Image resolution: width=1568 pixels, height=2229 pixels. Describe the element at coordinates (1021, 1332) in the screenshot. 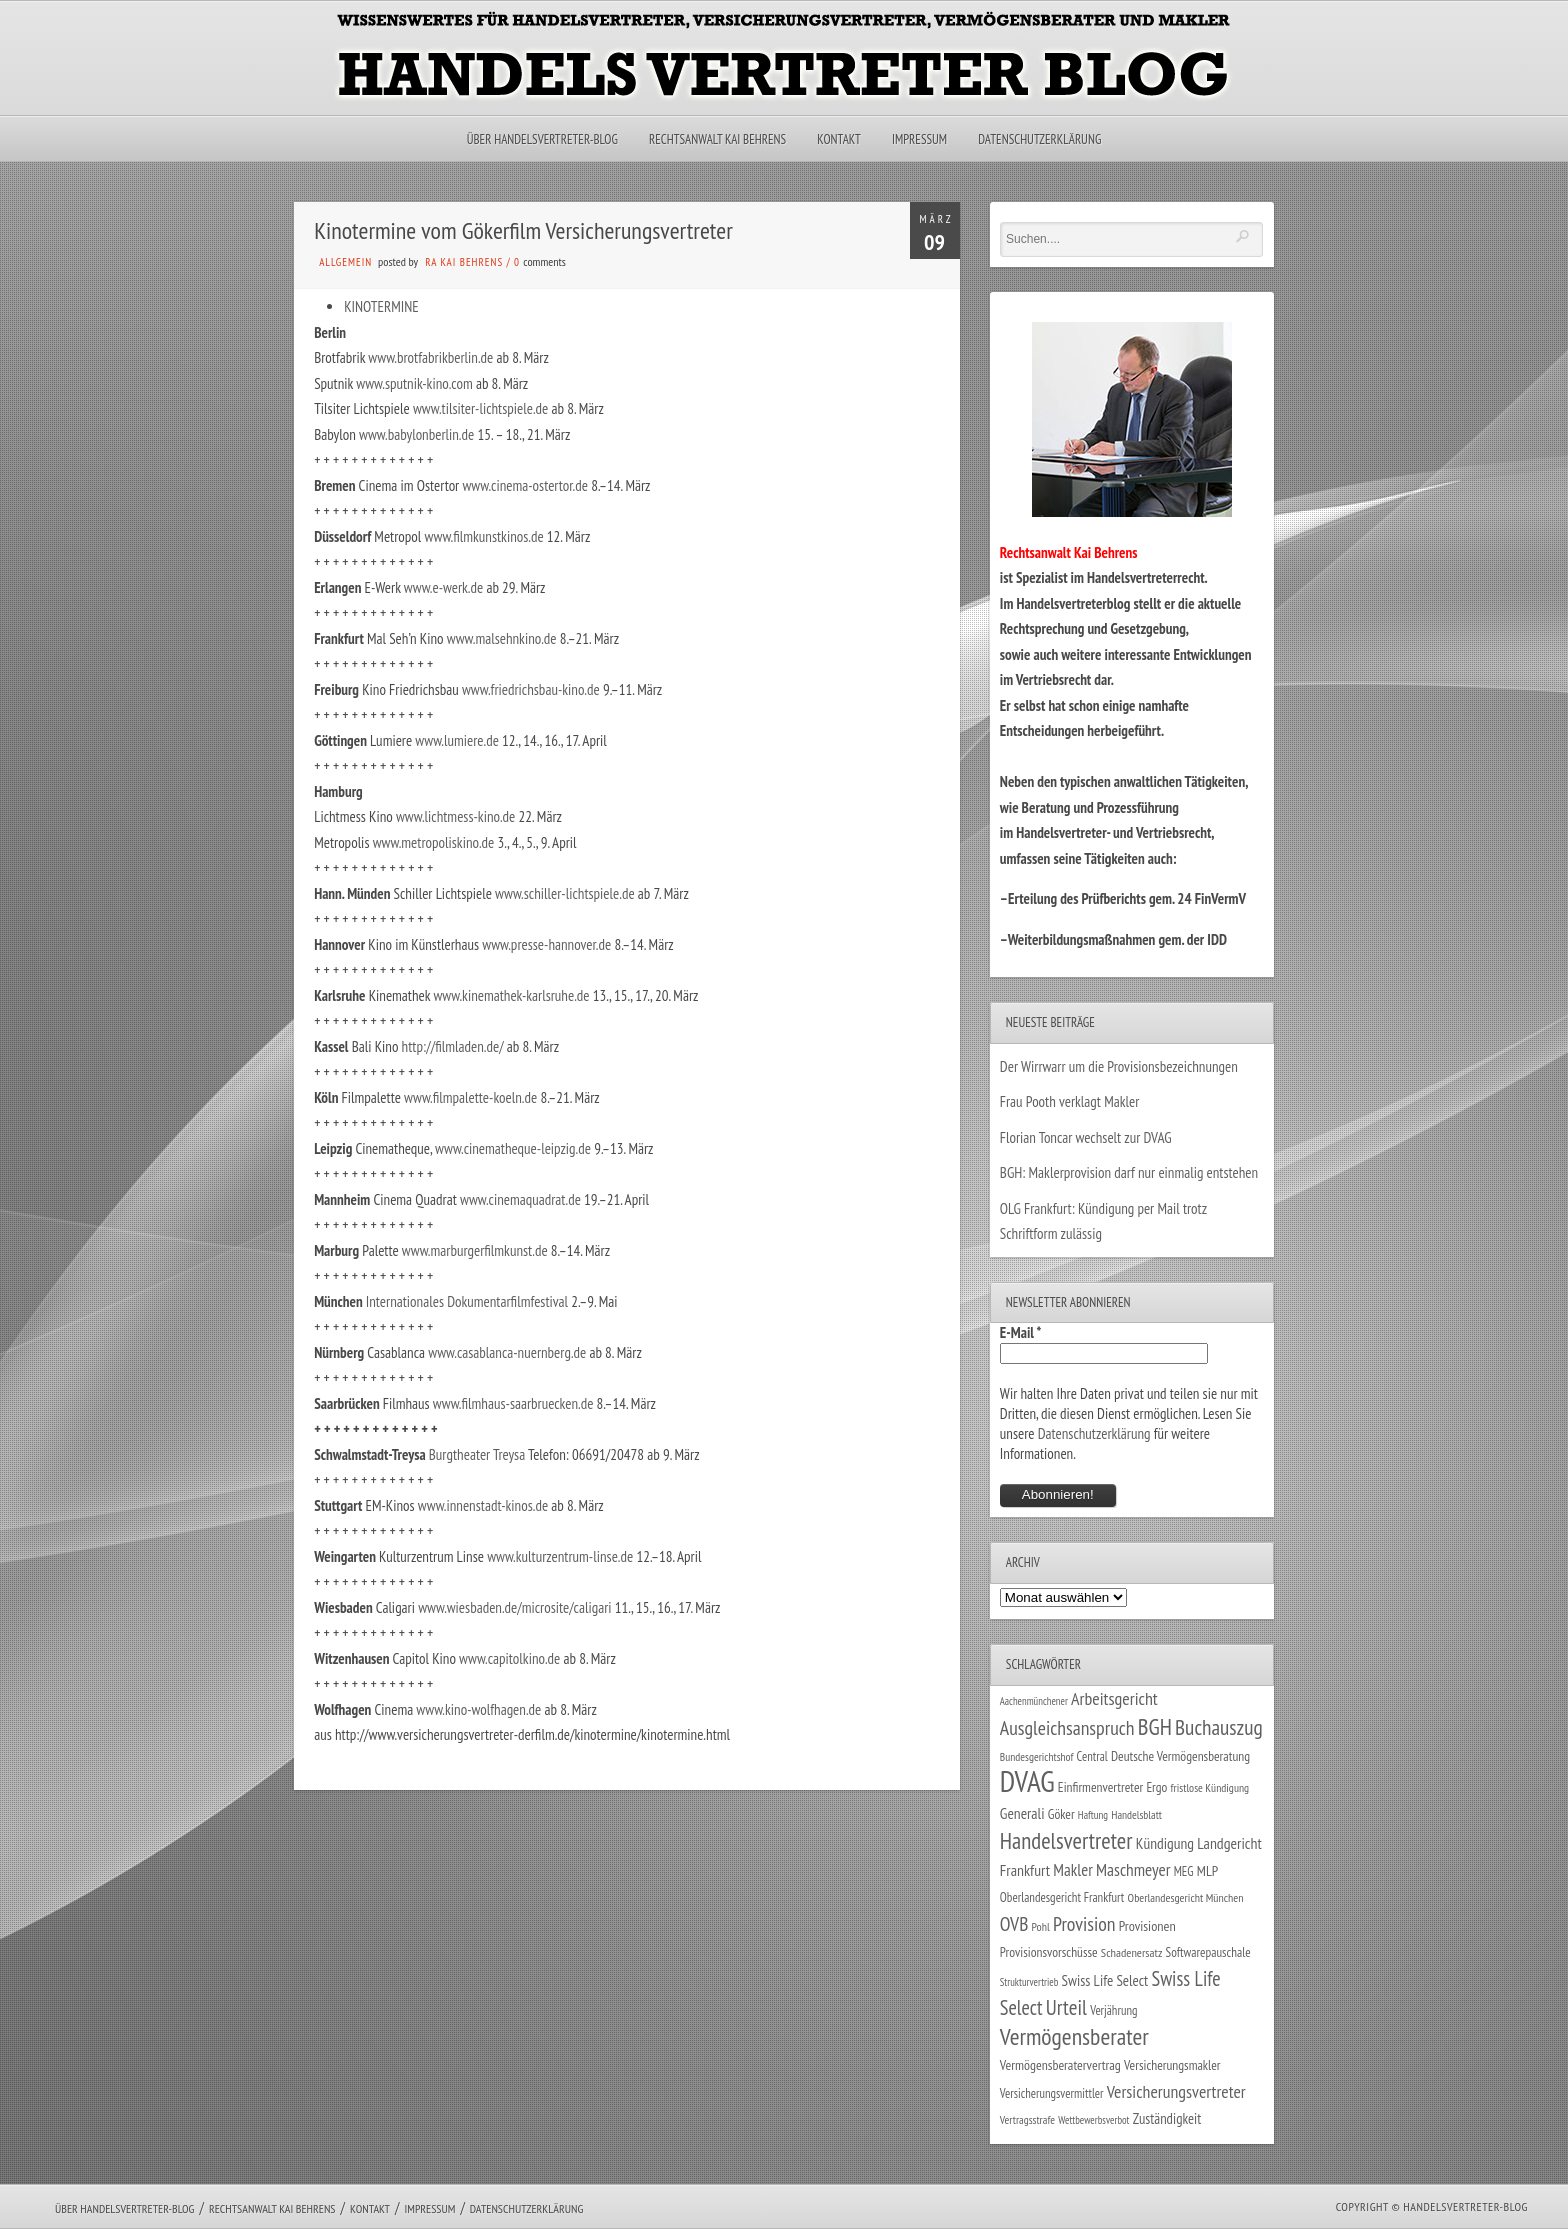

I see `E-Mail` at that location.